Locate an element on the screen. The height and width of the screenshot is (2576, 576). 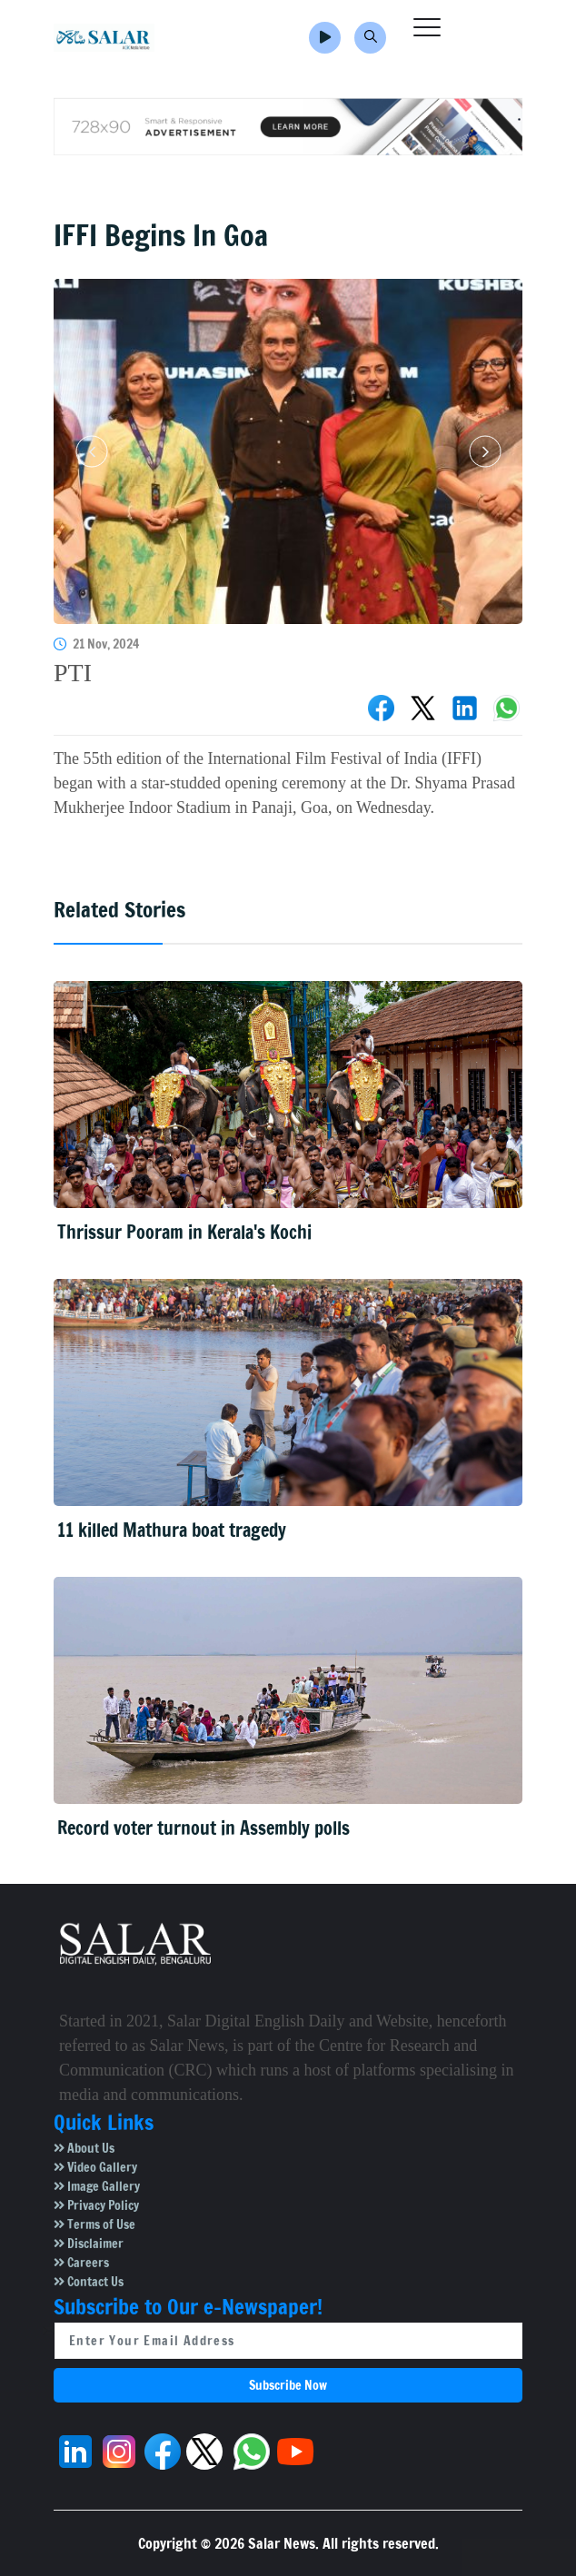
Subscribe Now is located at coordinates (288, 2385).